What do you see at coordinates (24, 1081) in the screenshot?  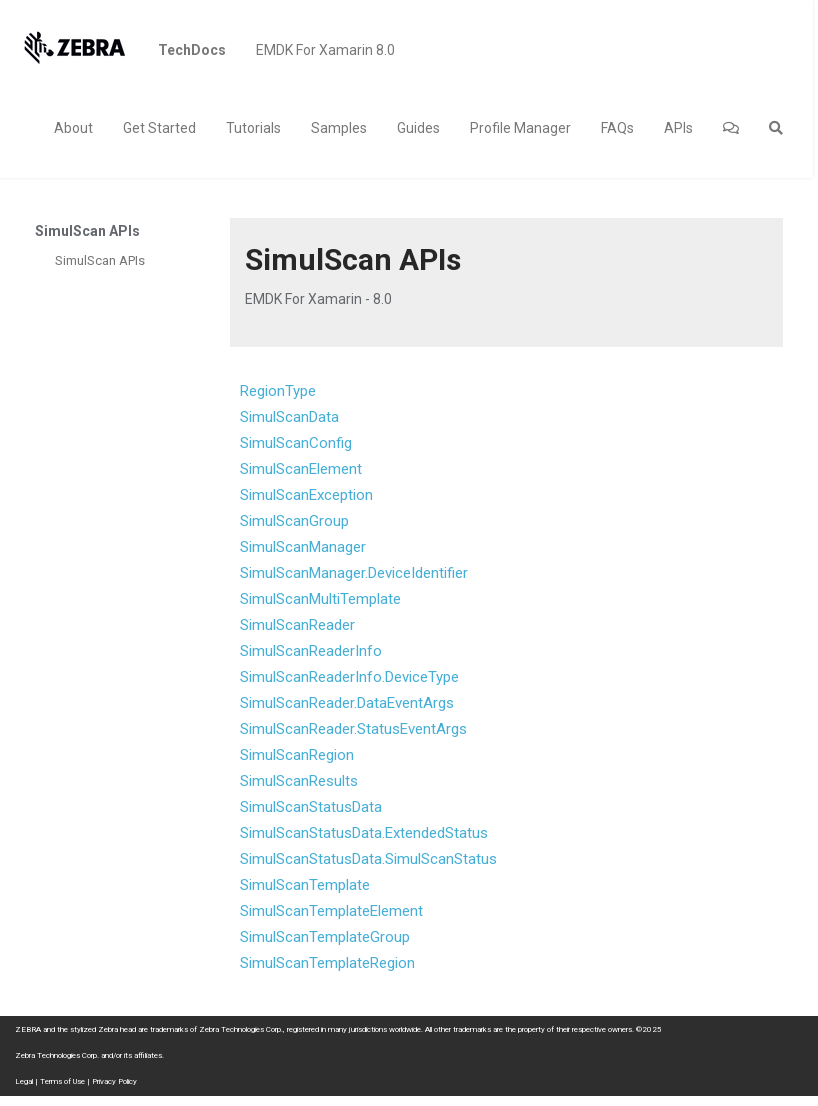 I see `Legal` at bounding box center [24, 1081].